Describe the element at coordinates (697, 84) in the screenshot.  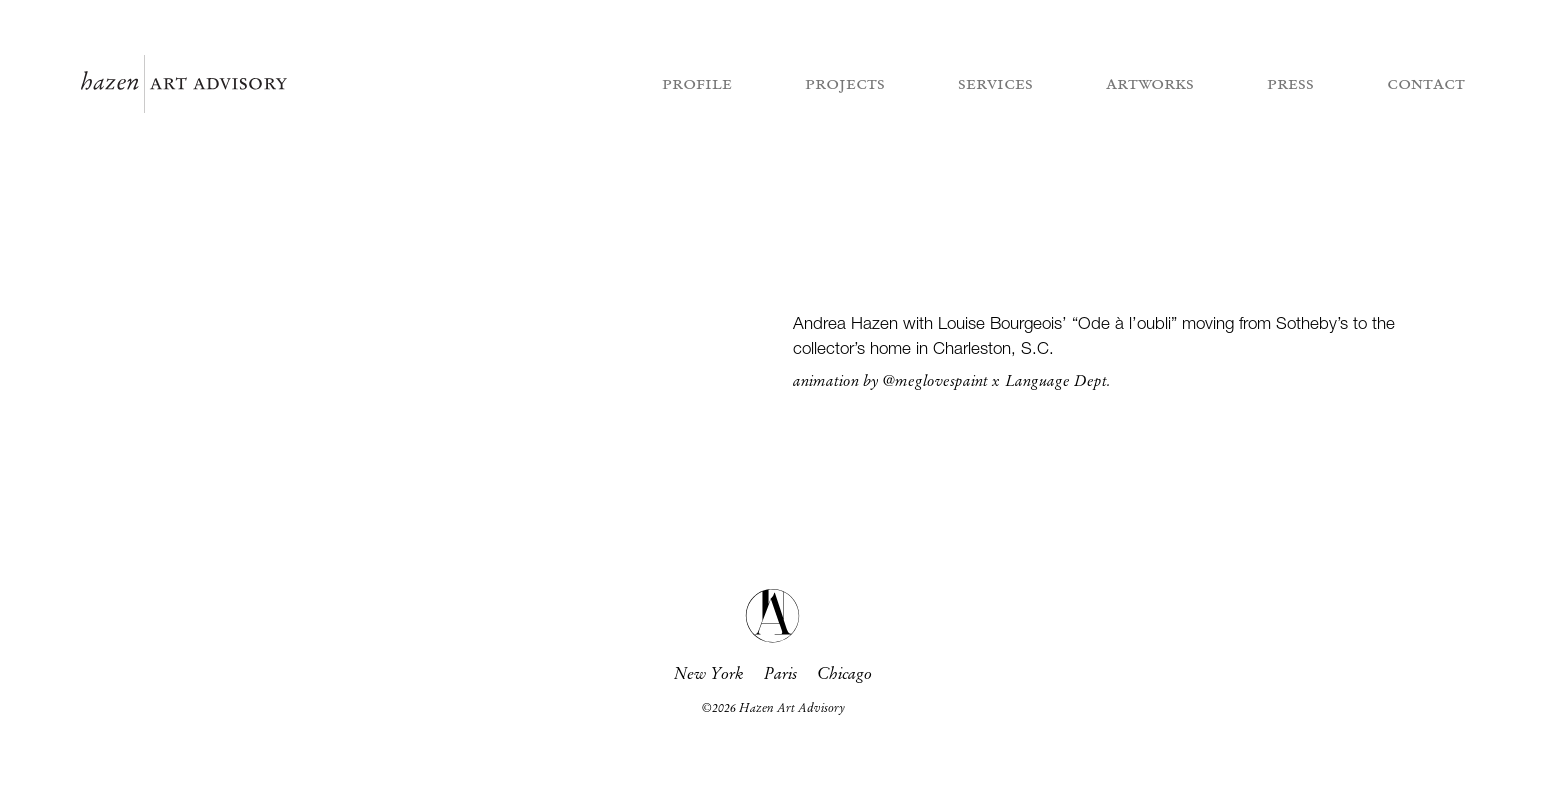
I see `profile` at that location.